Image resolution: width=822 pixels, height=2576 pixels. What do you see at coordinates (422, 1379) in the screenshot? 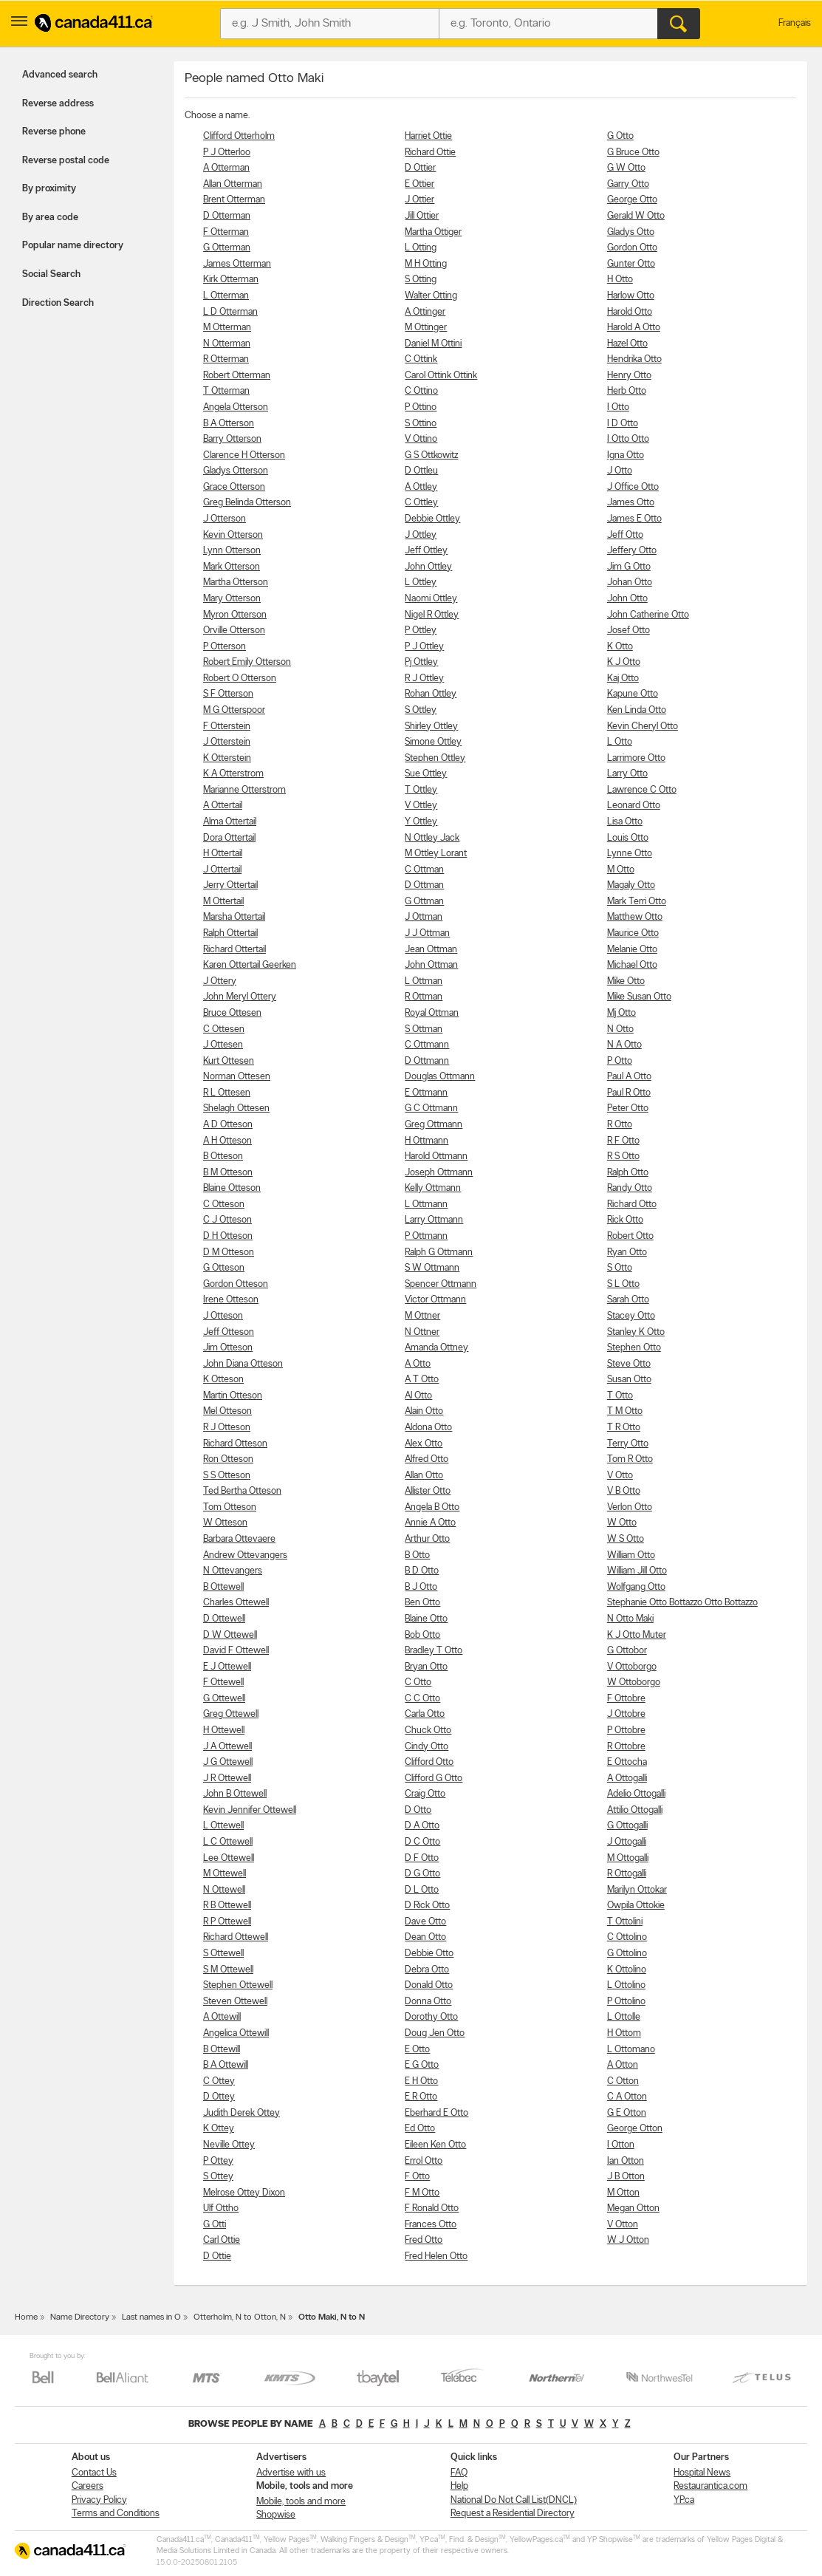
I see `A T Otto` at bounding box center [422, 1379].